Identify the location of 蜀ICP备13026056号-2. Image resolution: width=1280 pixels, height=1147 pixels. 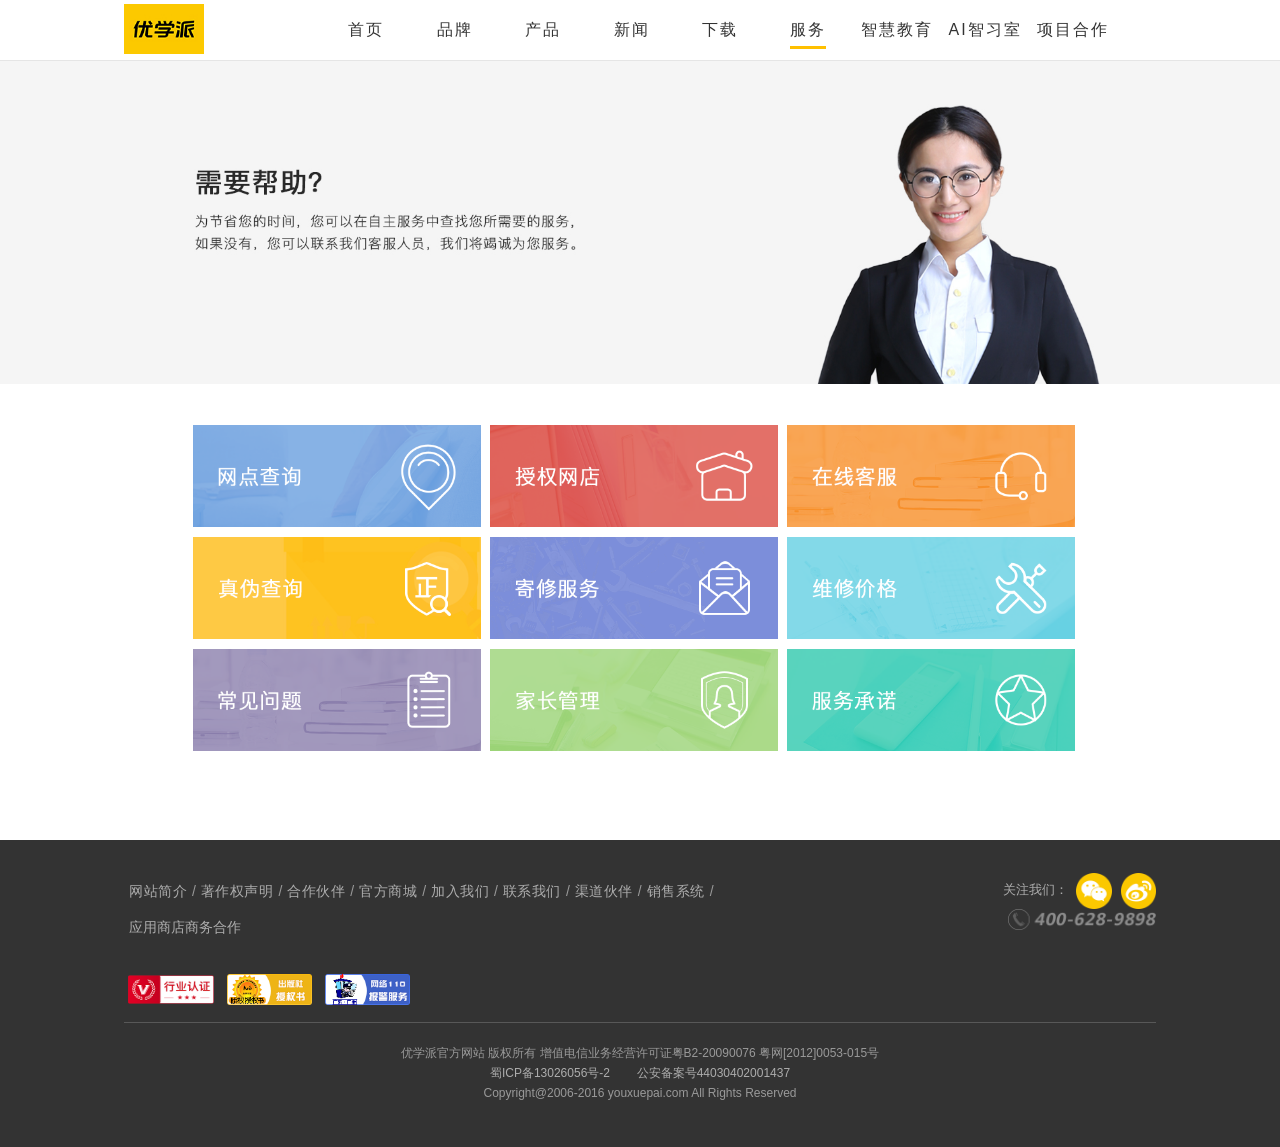
(550, 1073).